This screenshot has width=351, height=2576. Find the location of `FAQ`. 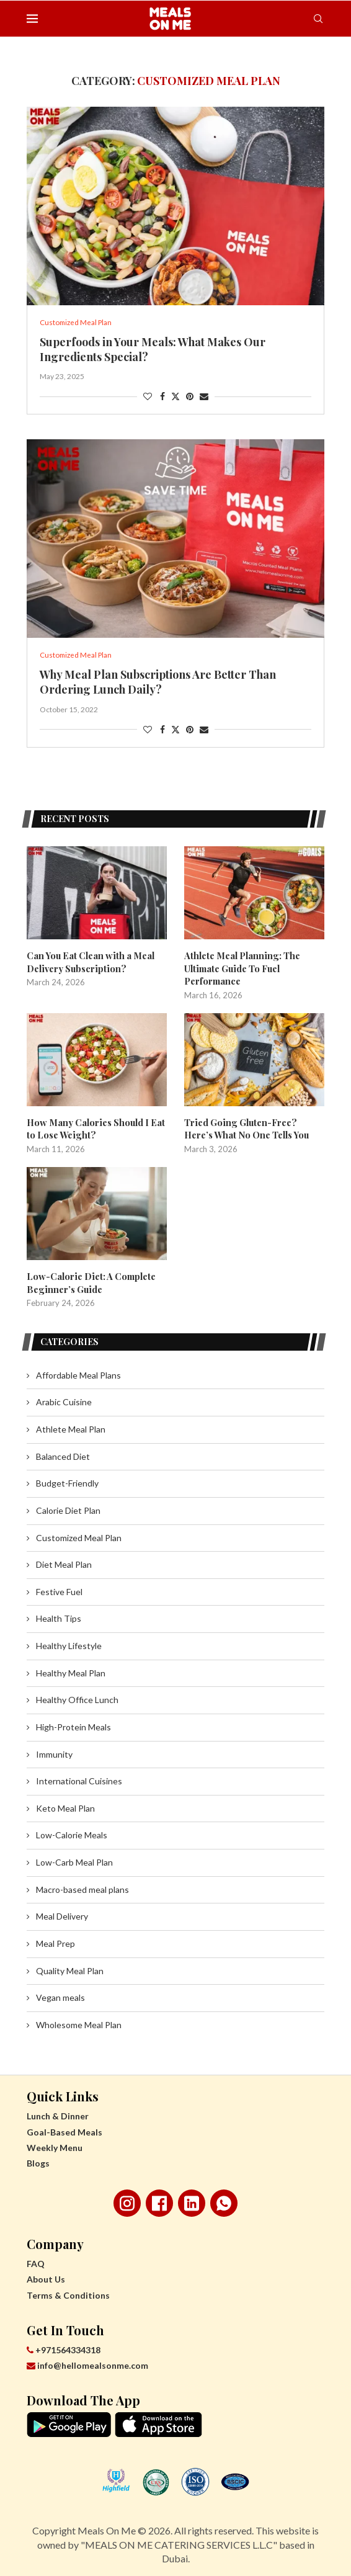

FAQ is located at coordinates (36, 2261).